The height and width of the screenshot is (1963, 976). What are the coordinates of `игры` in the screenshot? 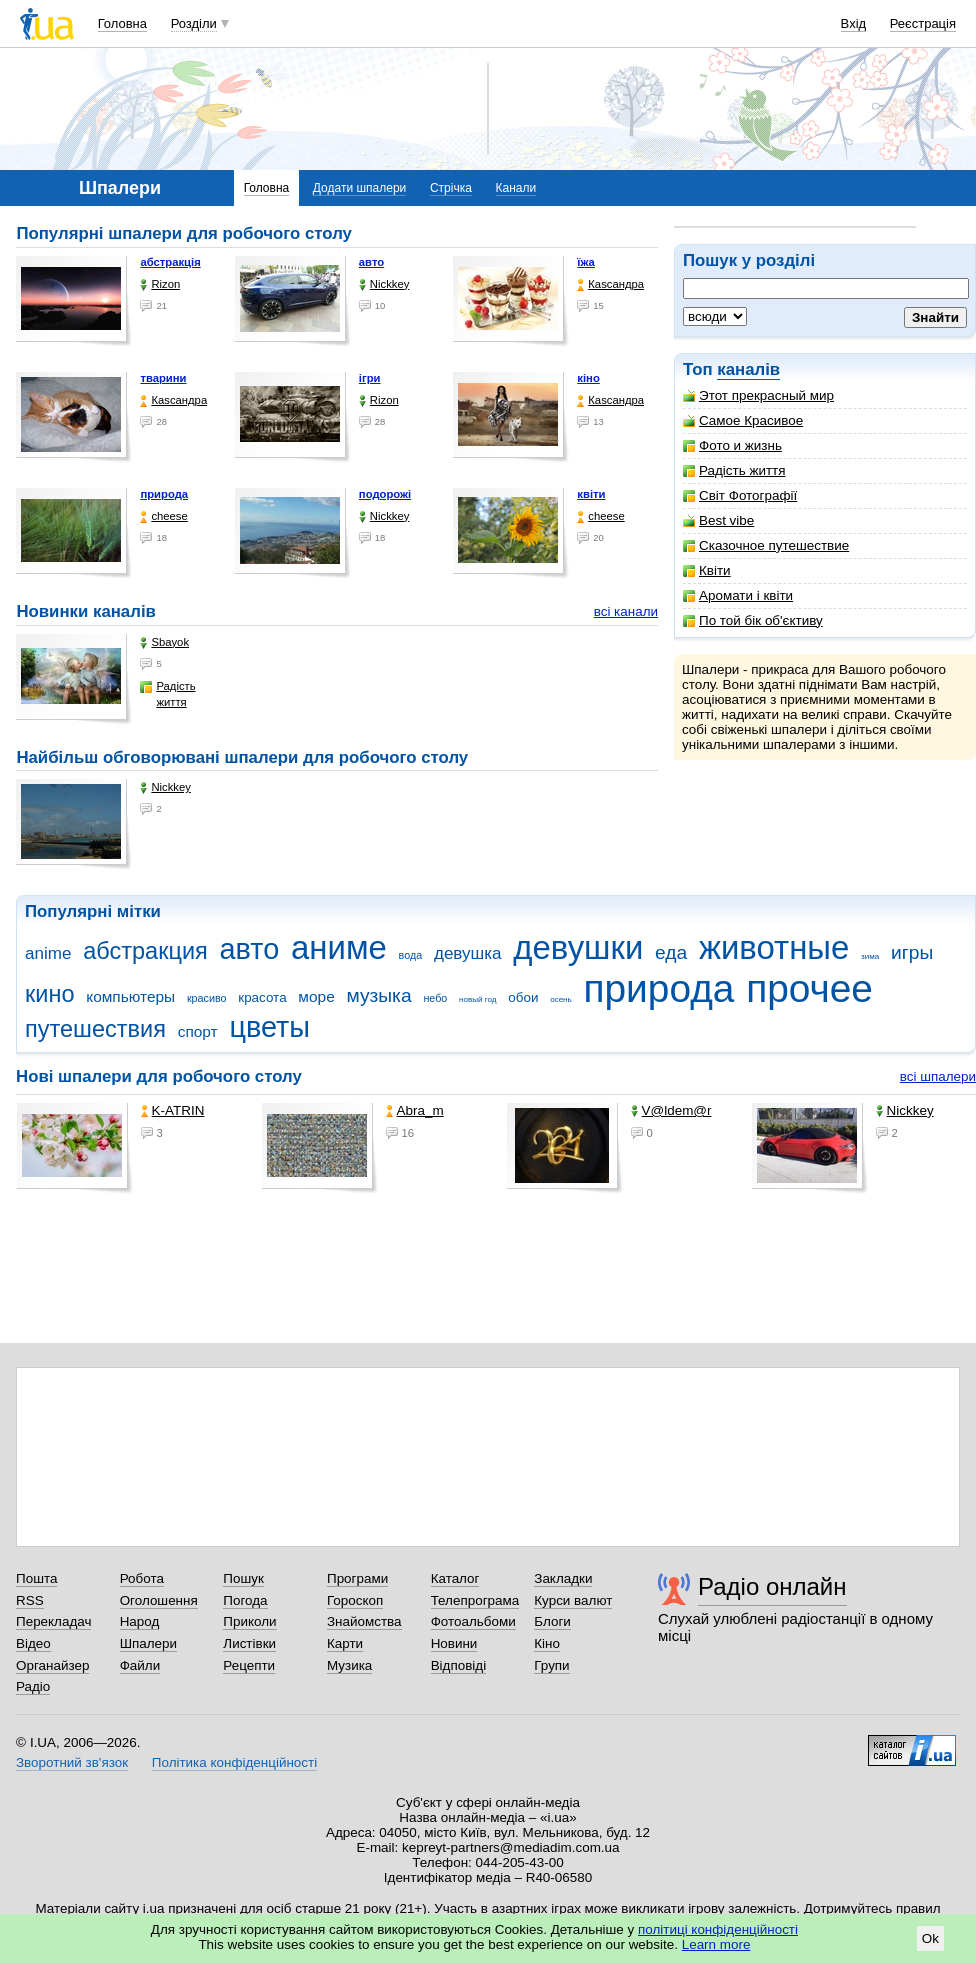 It's located at (912, 952).